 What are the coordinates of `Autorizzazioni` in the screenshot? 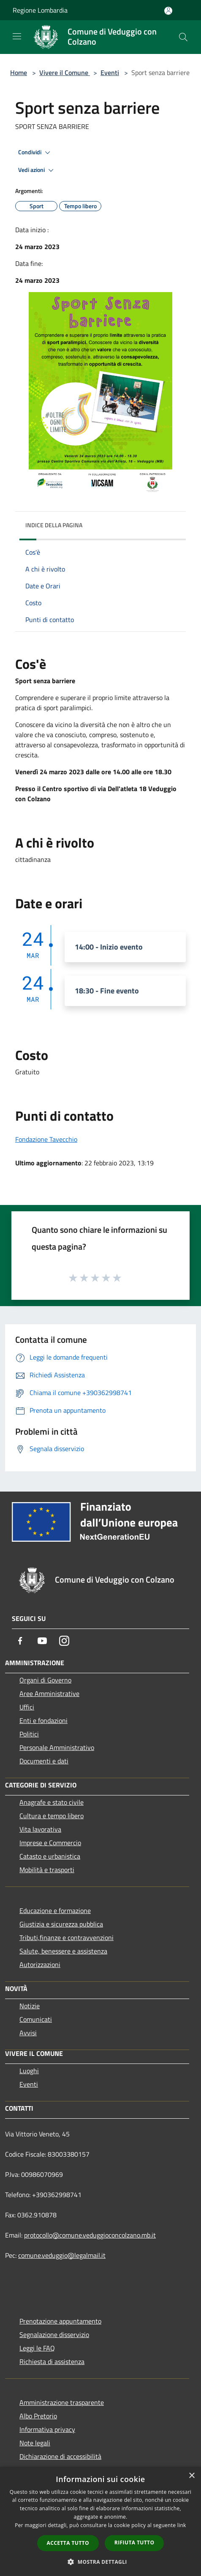 It's located at (39, 1964).